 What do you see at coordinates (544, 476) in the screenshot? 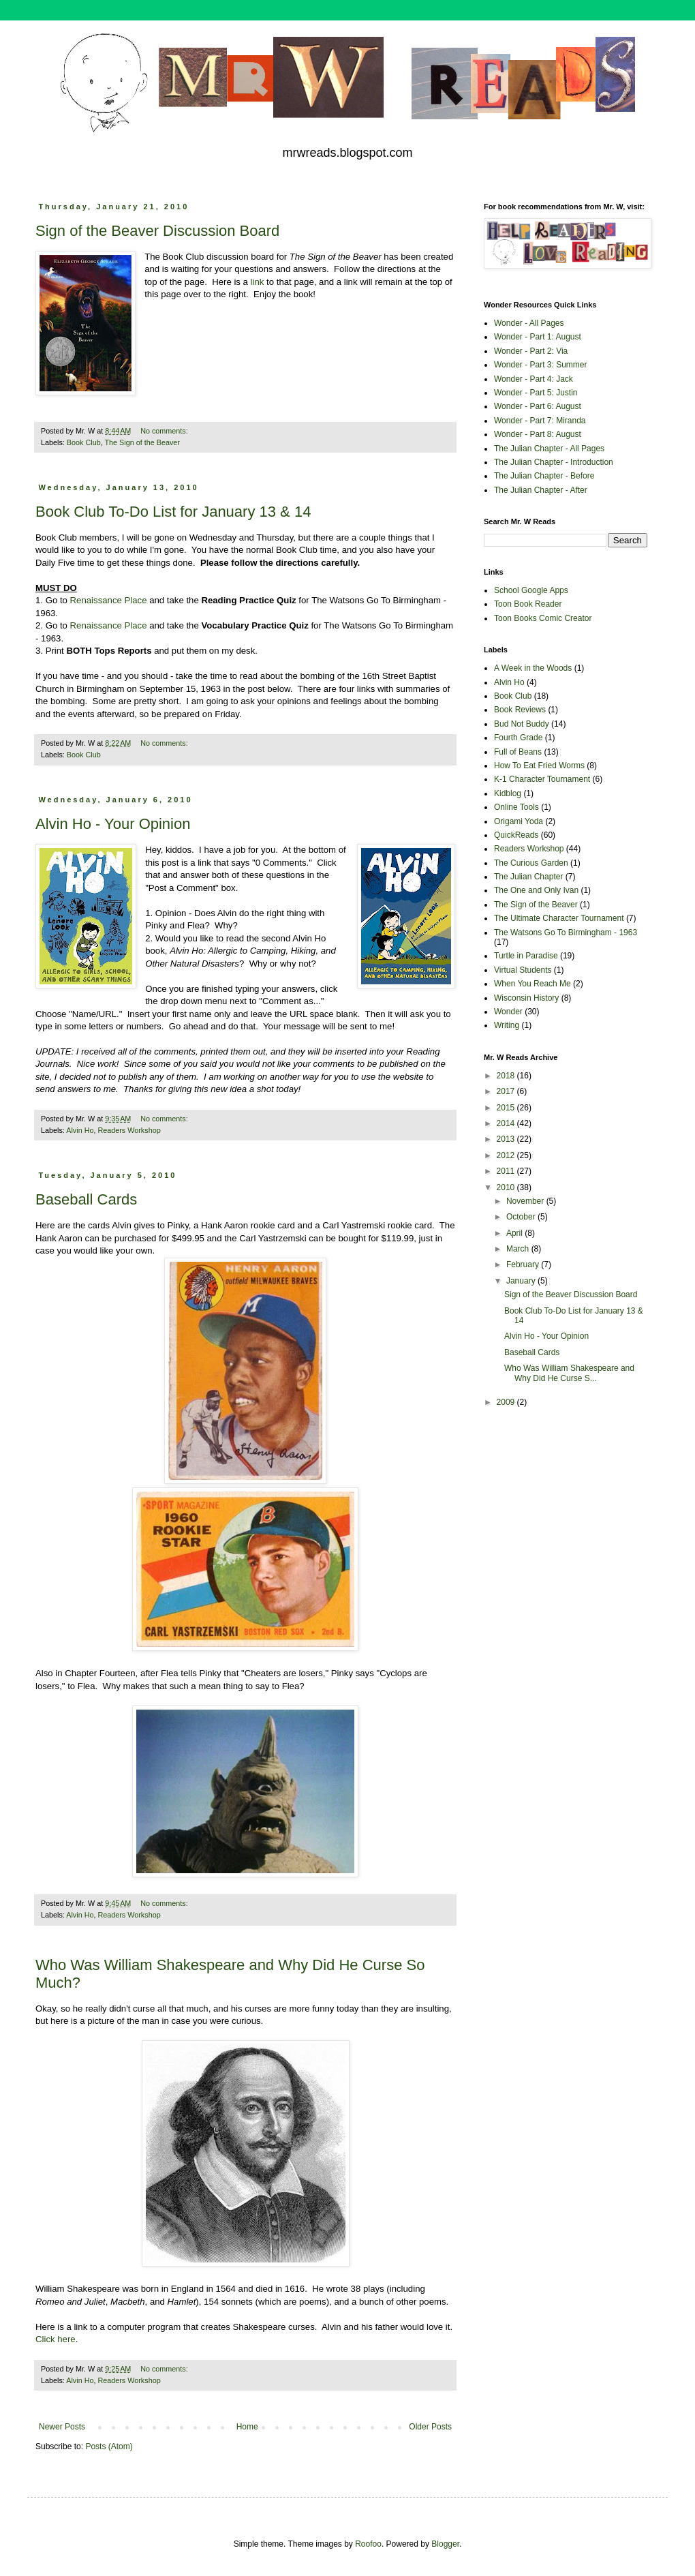
I see `The Julian Chapter - Before` at bounding box center [544, 476].